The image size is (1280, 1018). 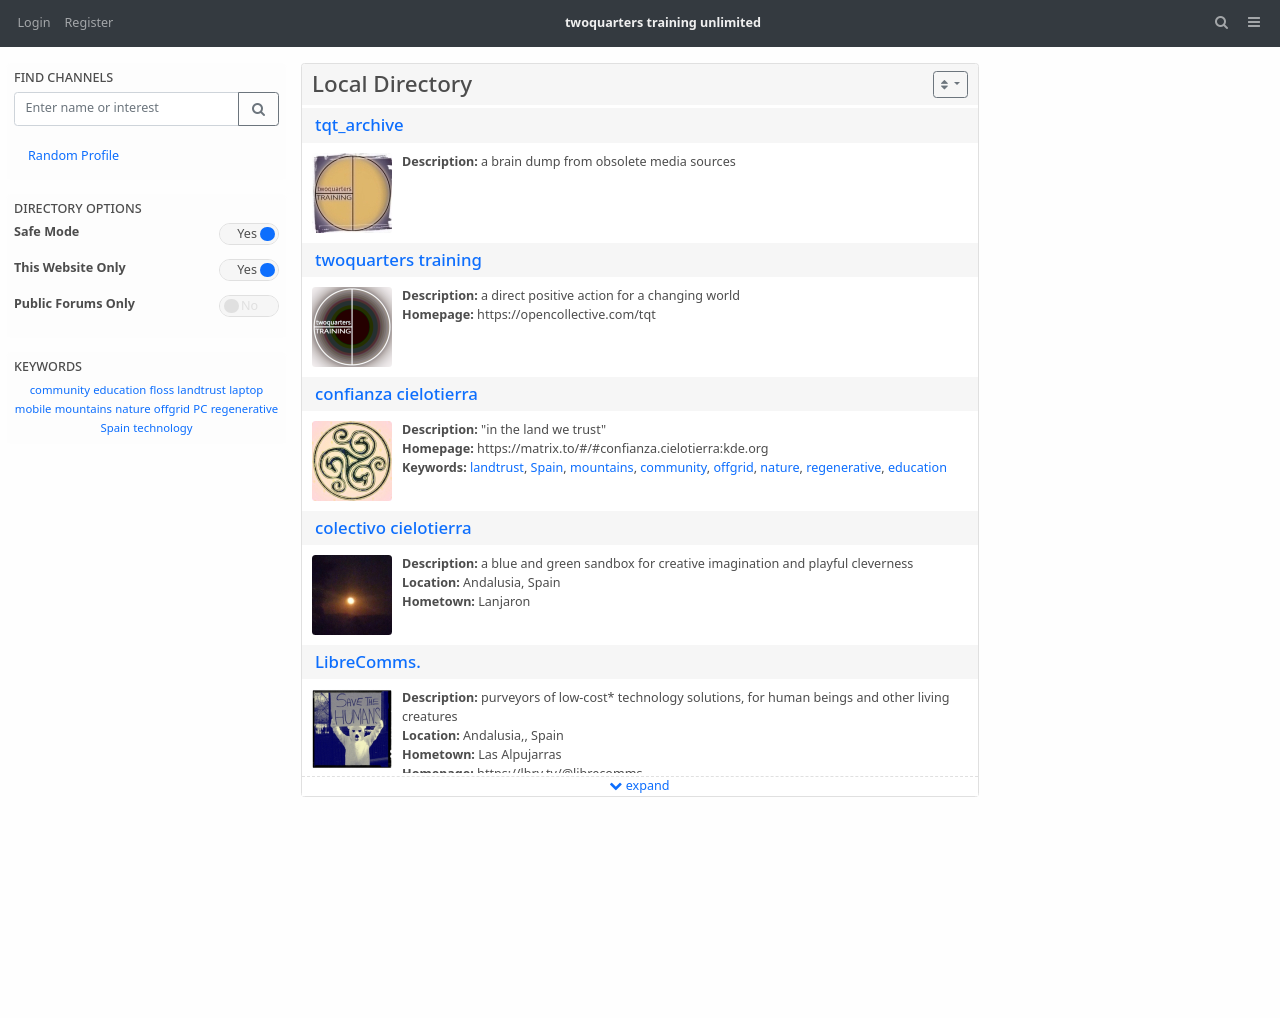 I want to click on Public Forums Only, so click(x=74, y=303).